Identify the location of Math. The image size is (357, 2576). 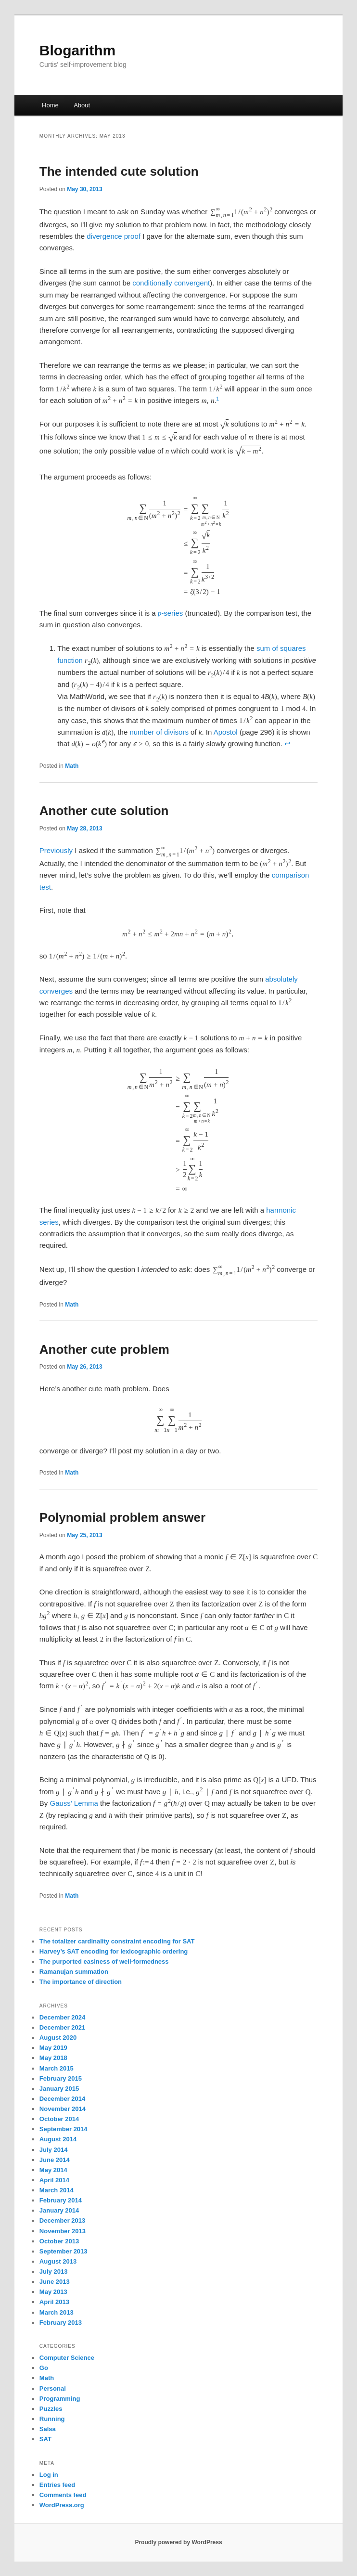
(71, 766).